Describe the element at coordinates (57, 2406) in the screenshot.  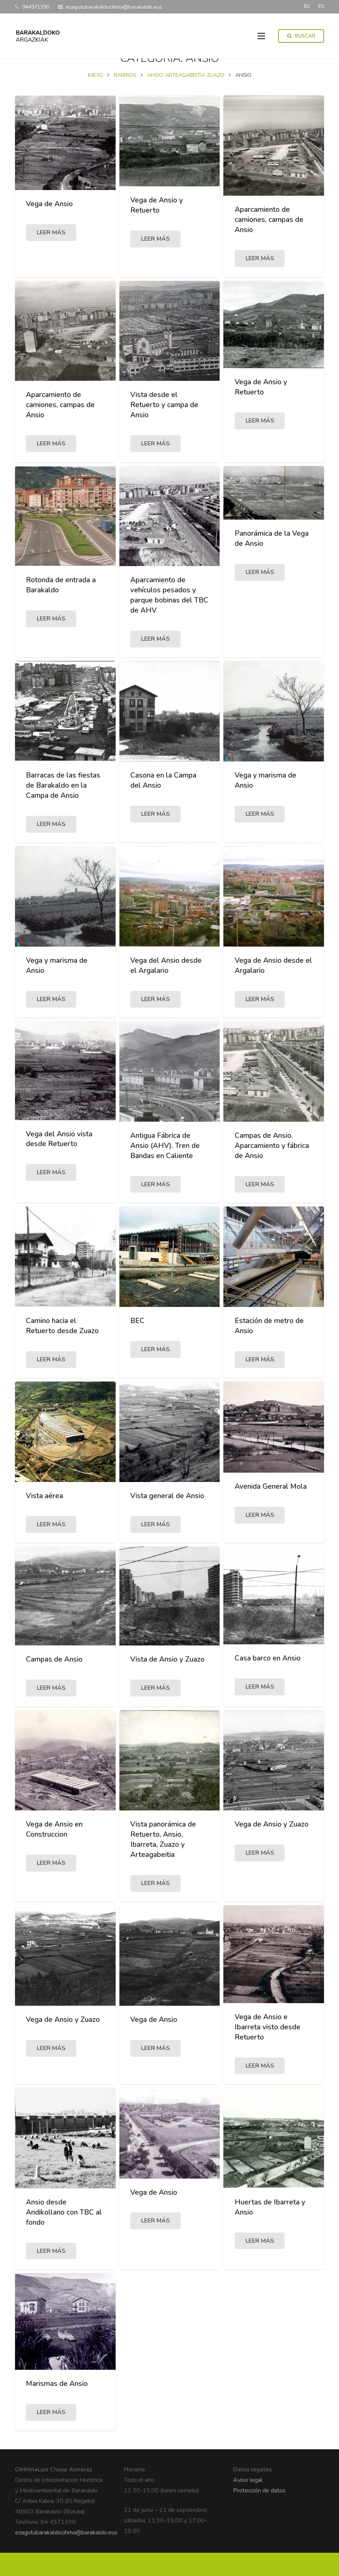
I see `Marismas de Ansio` at that location.